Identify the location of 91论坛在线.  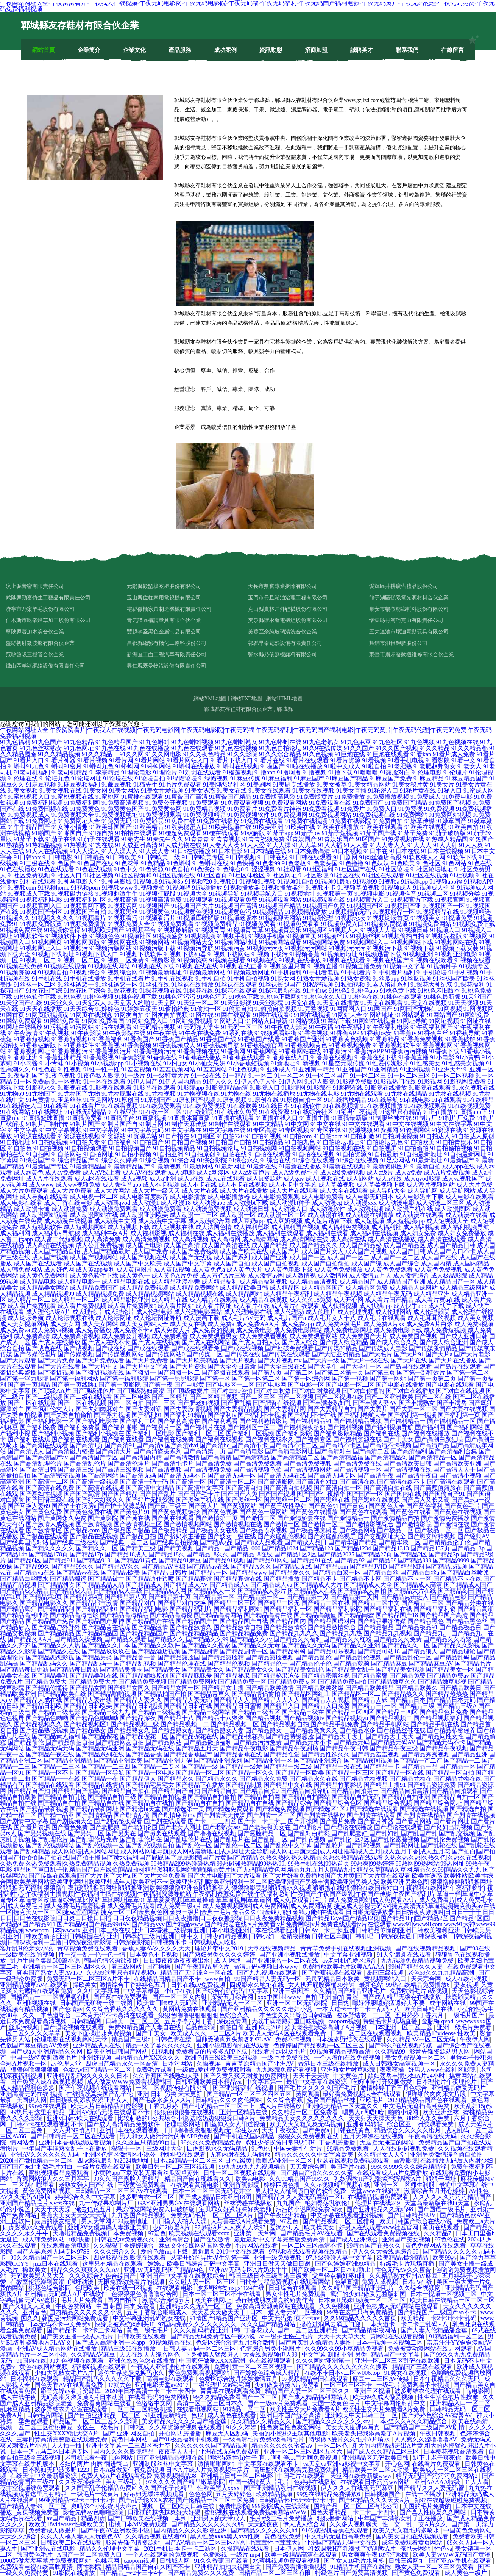
(118, 778).